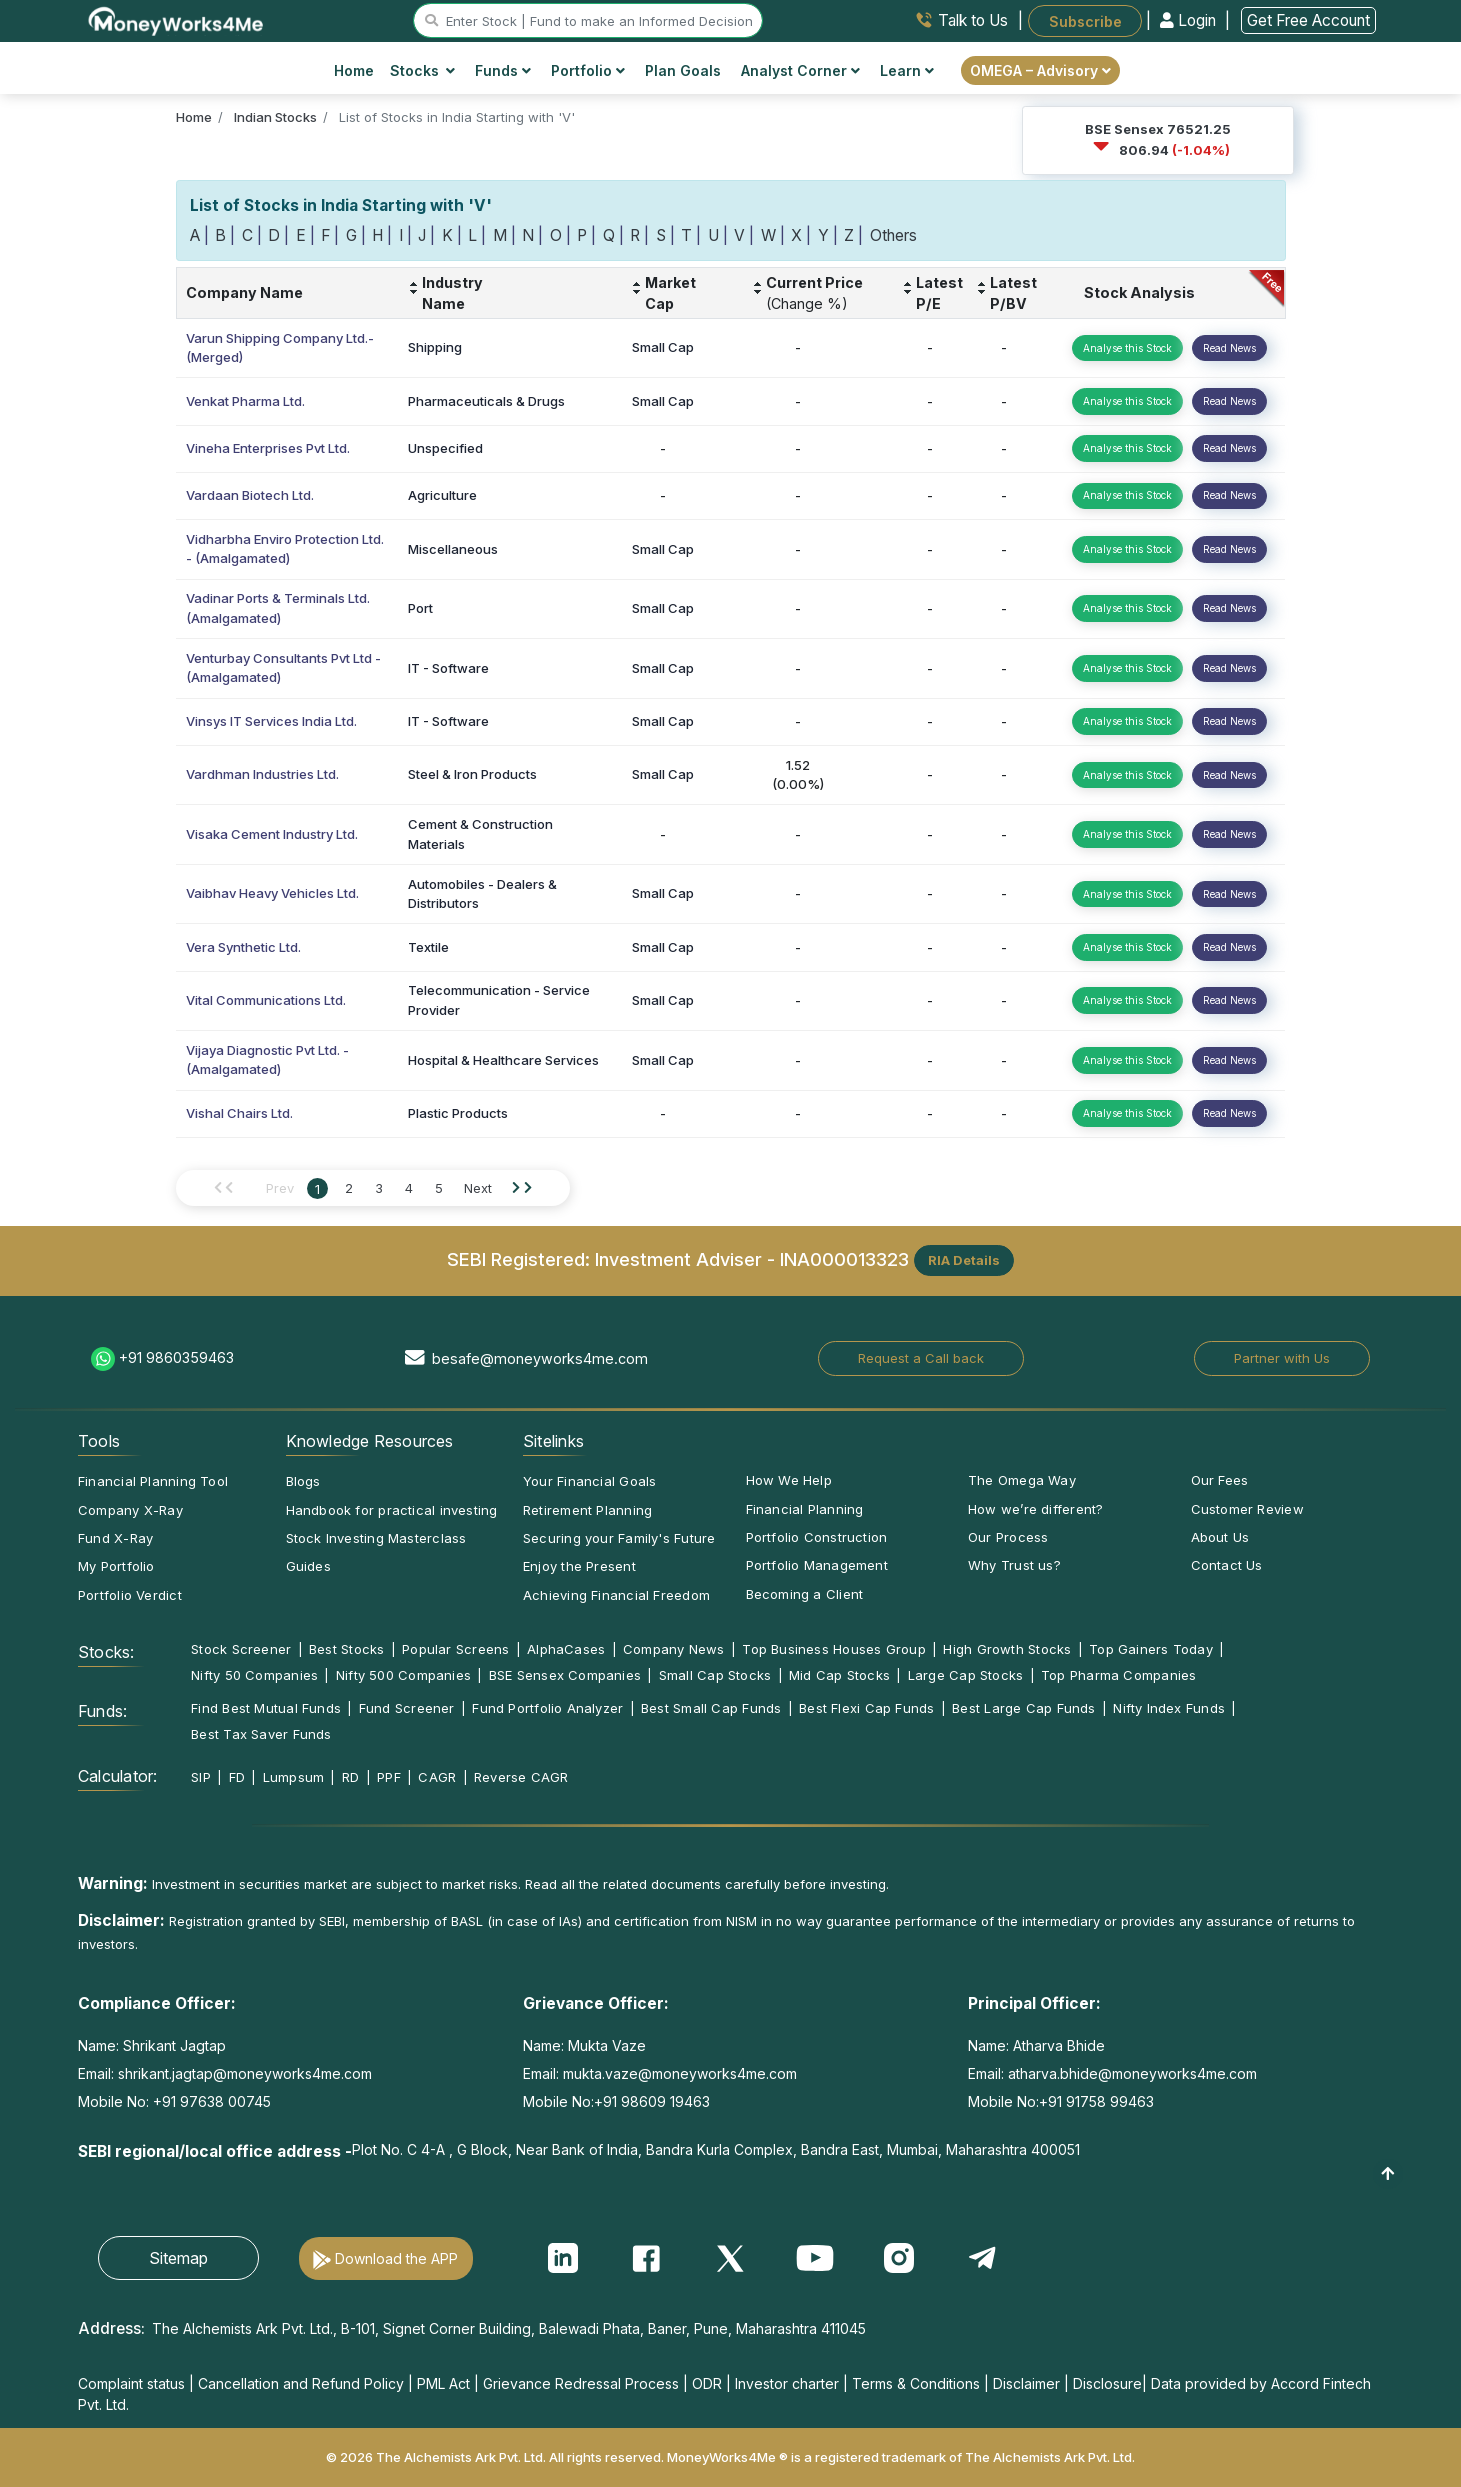 This screenshot has height=2487, width=1461. What do you see at coordinates (458, 1113) in the screenshot?
I see `Plastic Products` at bounding box center [458, 1113].